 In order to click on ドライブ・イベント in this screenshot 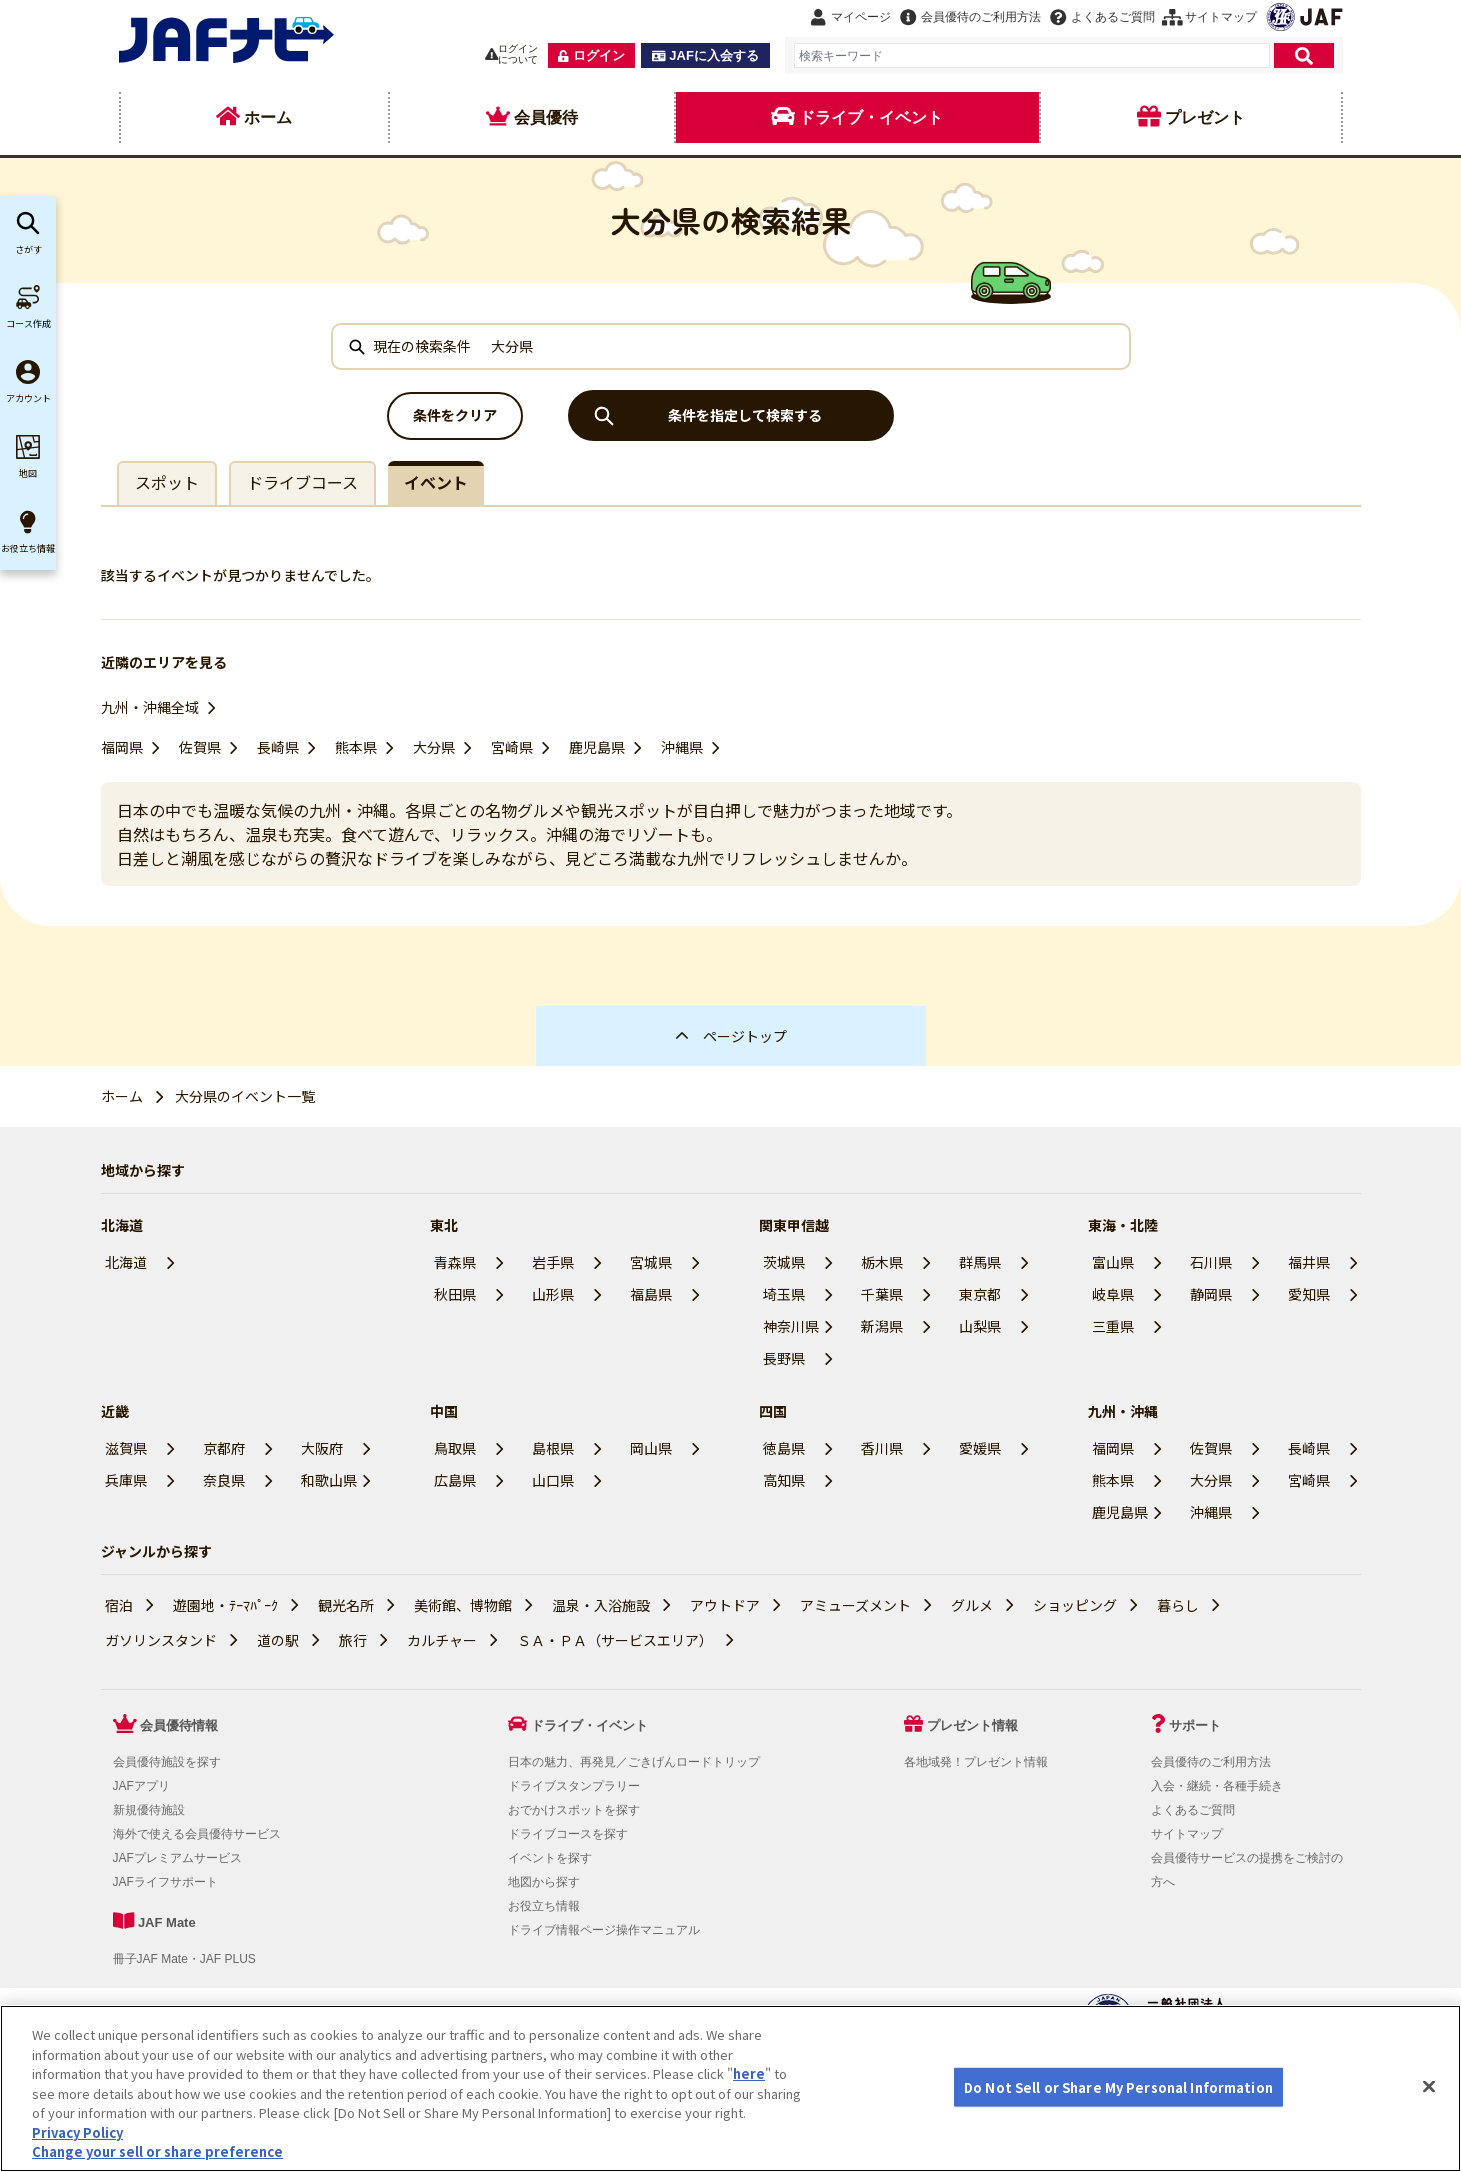, I will do `click(589, 1725)`.